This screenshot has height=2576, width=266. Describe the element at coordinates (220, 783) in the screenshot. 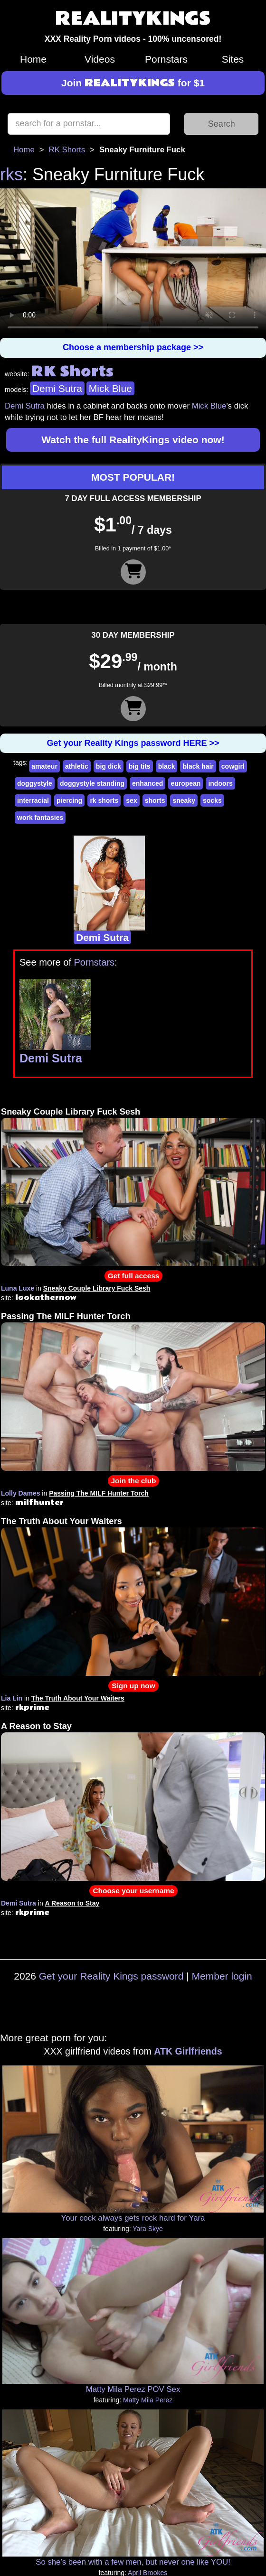

I see `indoors` at that location.